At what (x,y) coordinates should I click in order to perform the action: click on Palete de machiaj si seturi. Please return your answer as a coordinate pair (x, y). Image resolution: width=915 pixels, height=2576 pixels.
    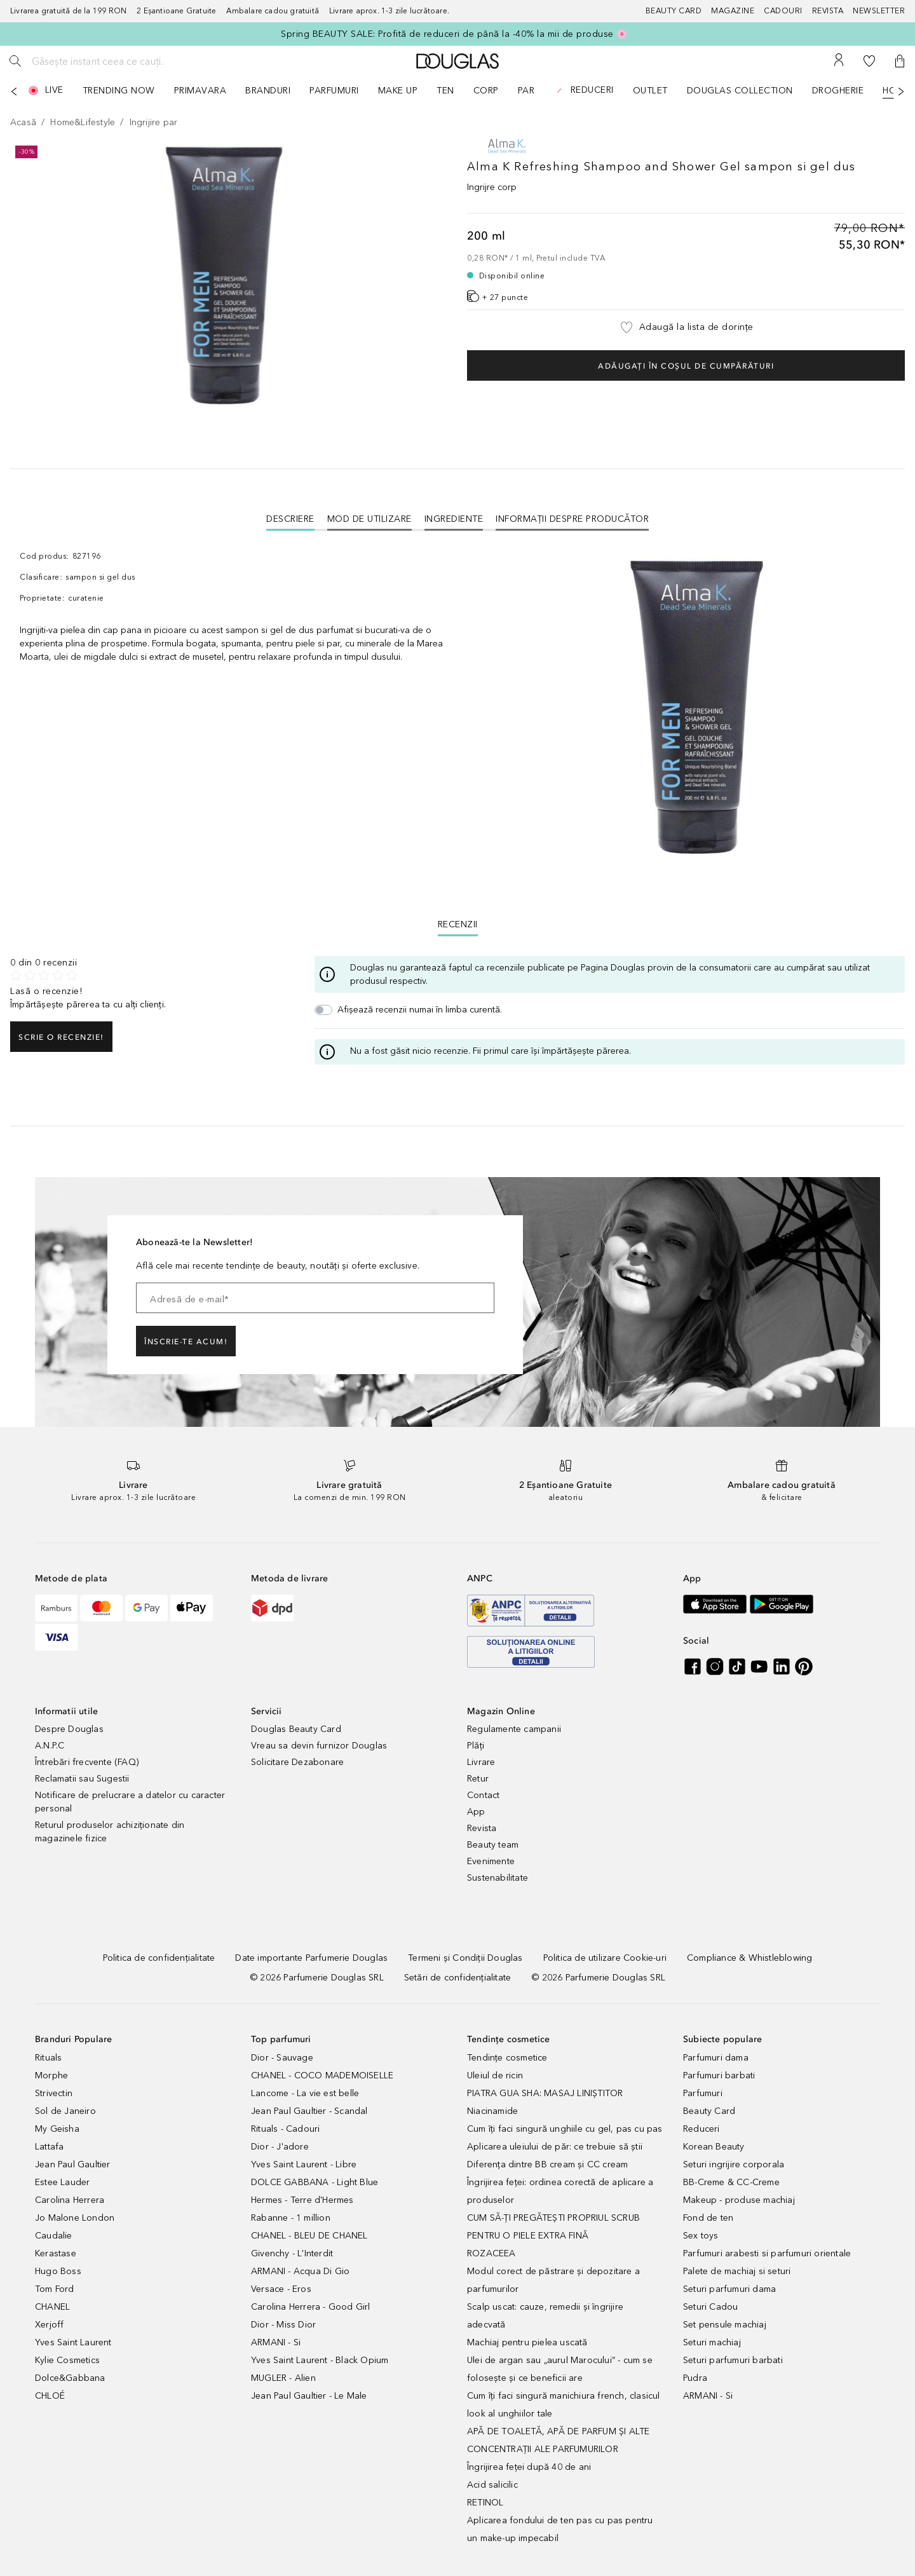
    Looking at the image, I should click on (736, 2271).